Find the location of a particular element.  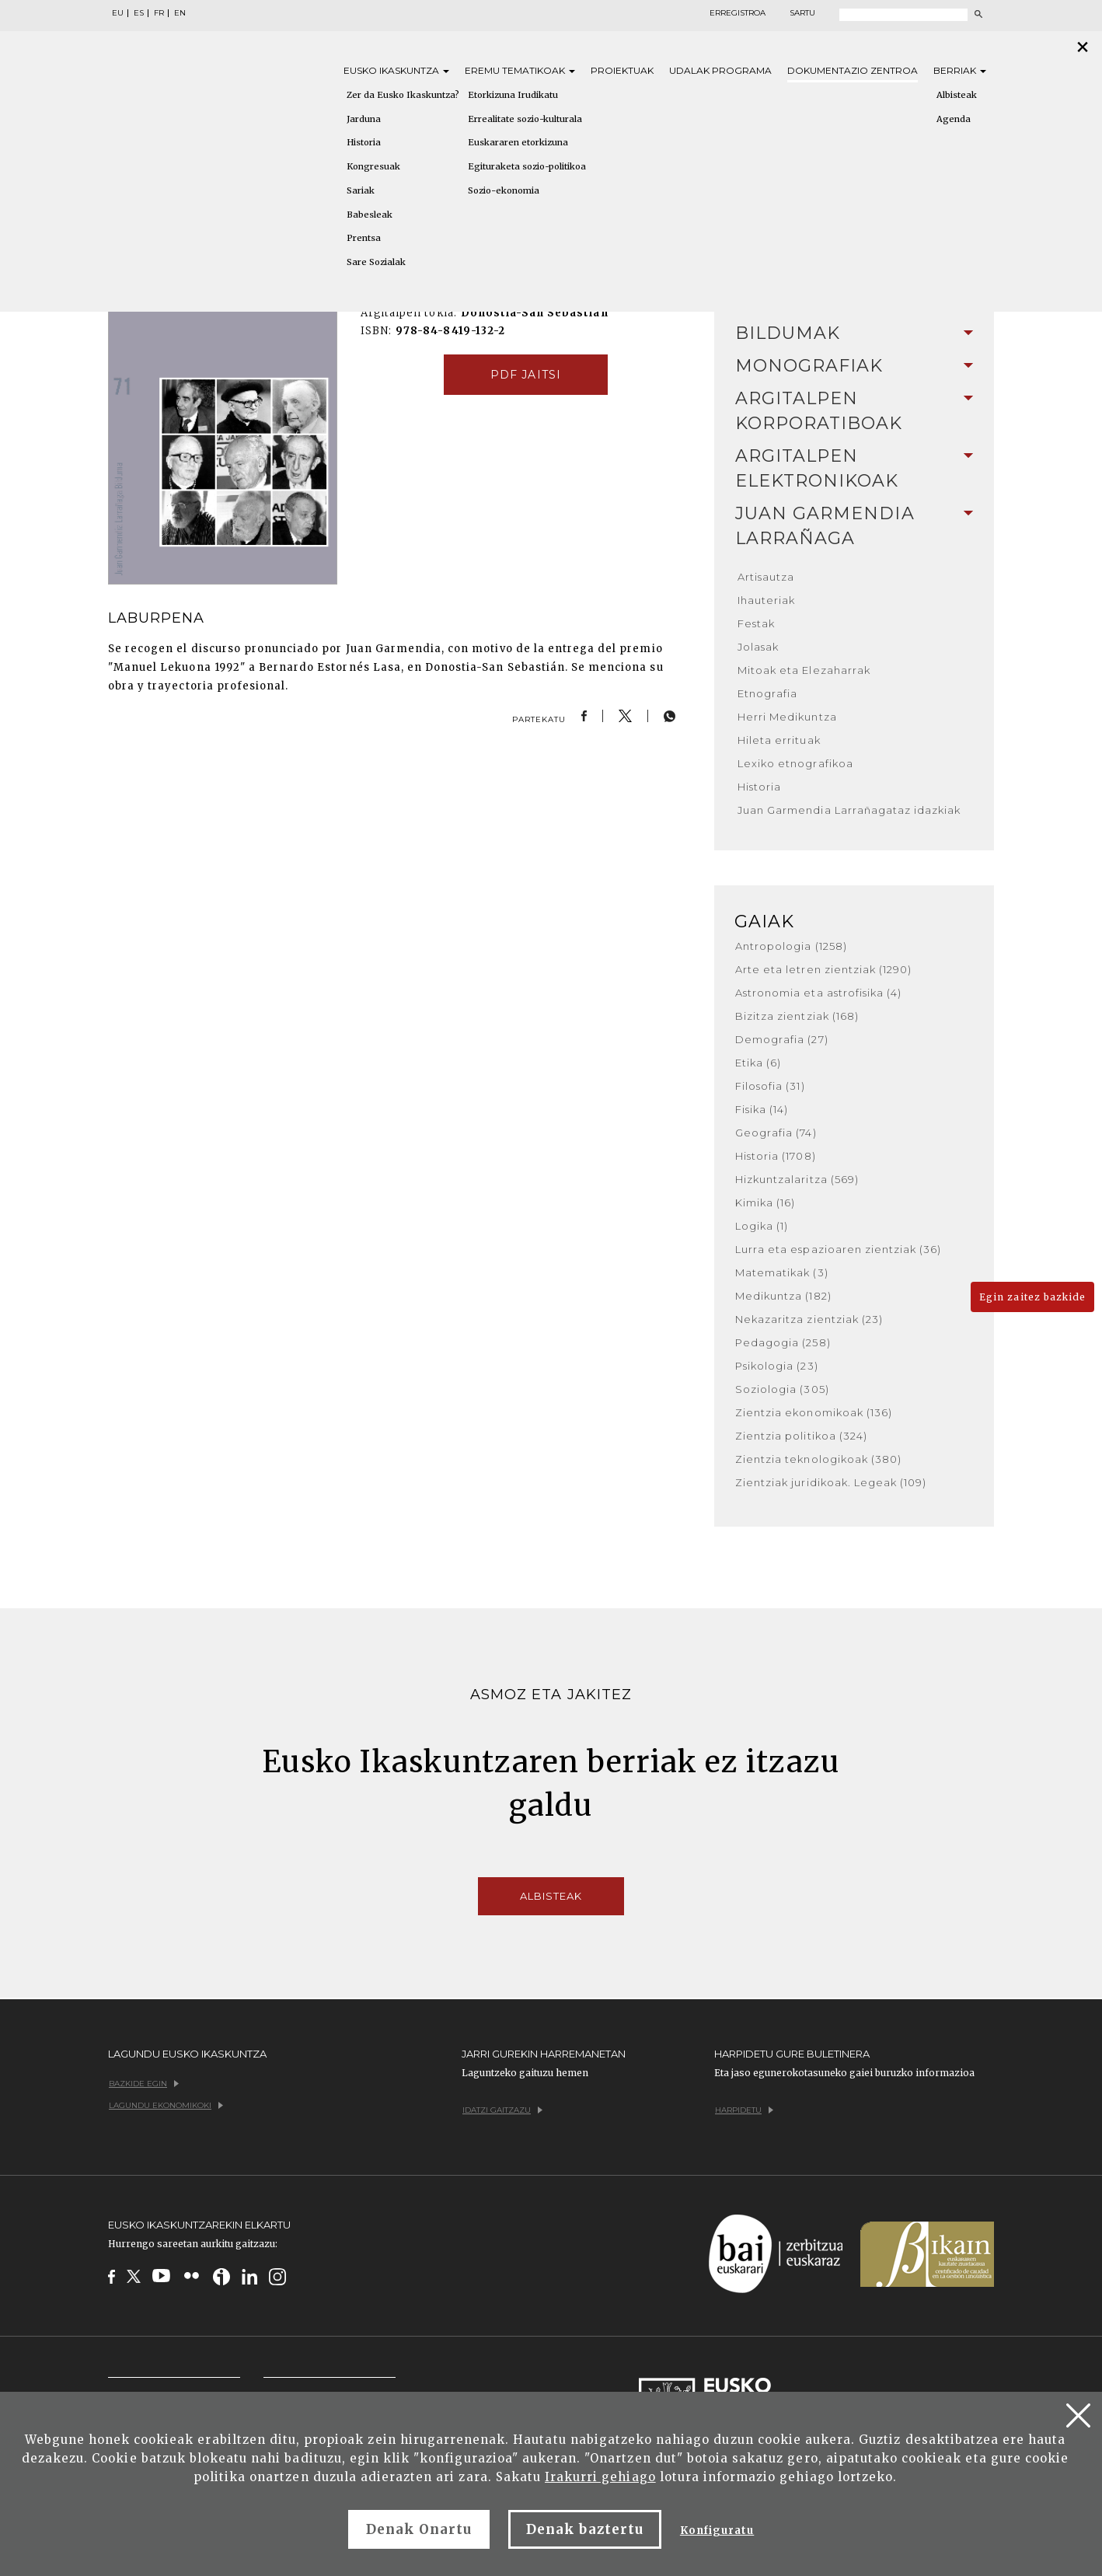

Erregistroa is located at coordinates (737, 13).